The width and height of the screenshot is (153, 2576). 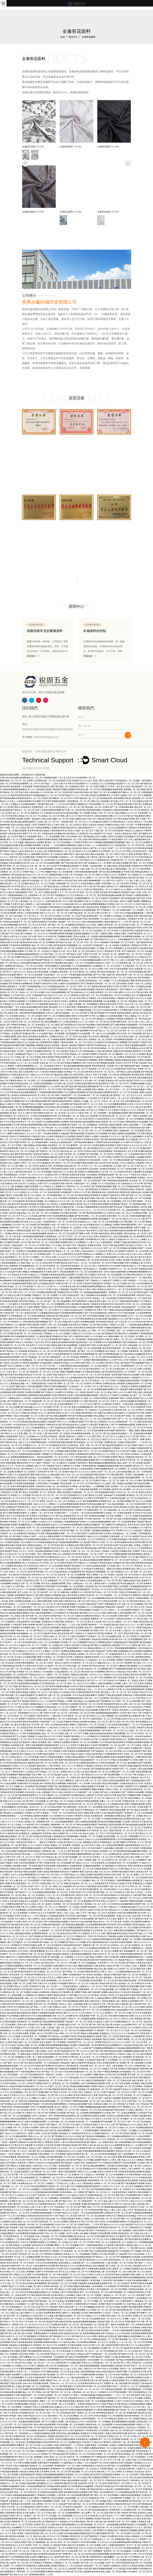 What do you see at coordinates (87, 1762) in the screenshot?
I see `成人黄网站色视免费大全` at bounding box center [87, 1762].